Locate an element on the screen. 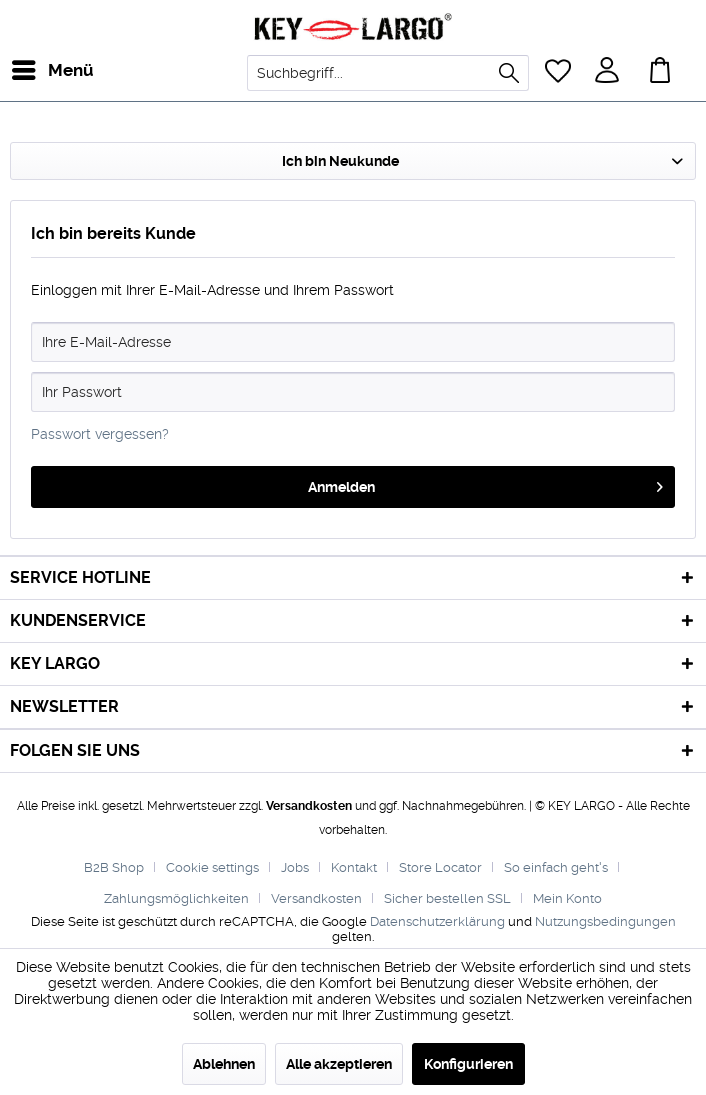 The height and width of the screenshot is (1095, 706). Zahlungsmöglichkeiten is located at coordinates (176, 898).